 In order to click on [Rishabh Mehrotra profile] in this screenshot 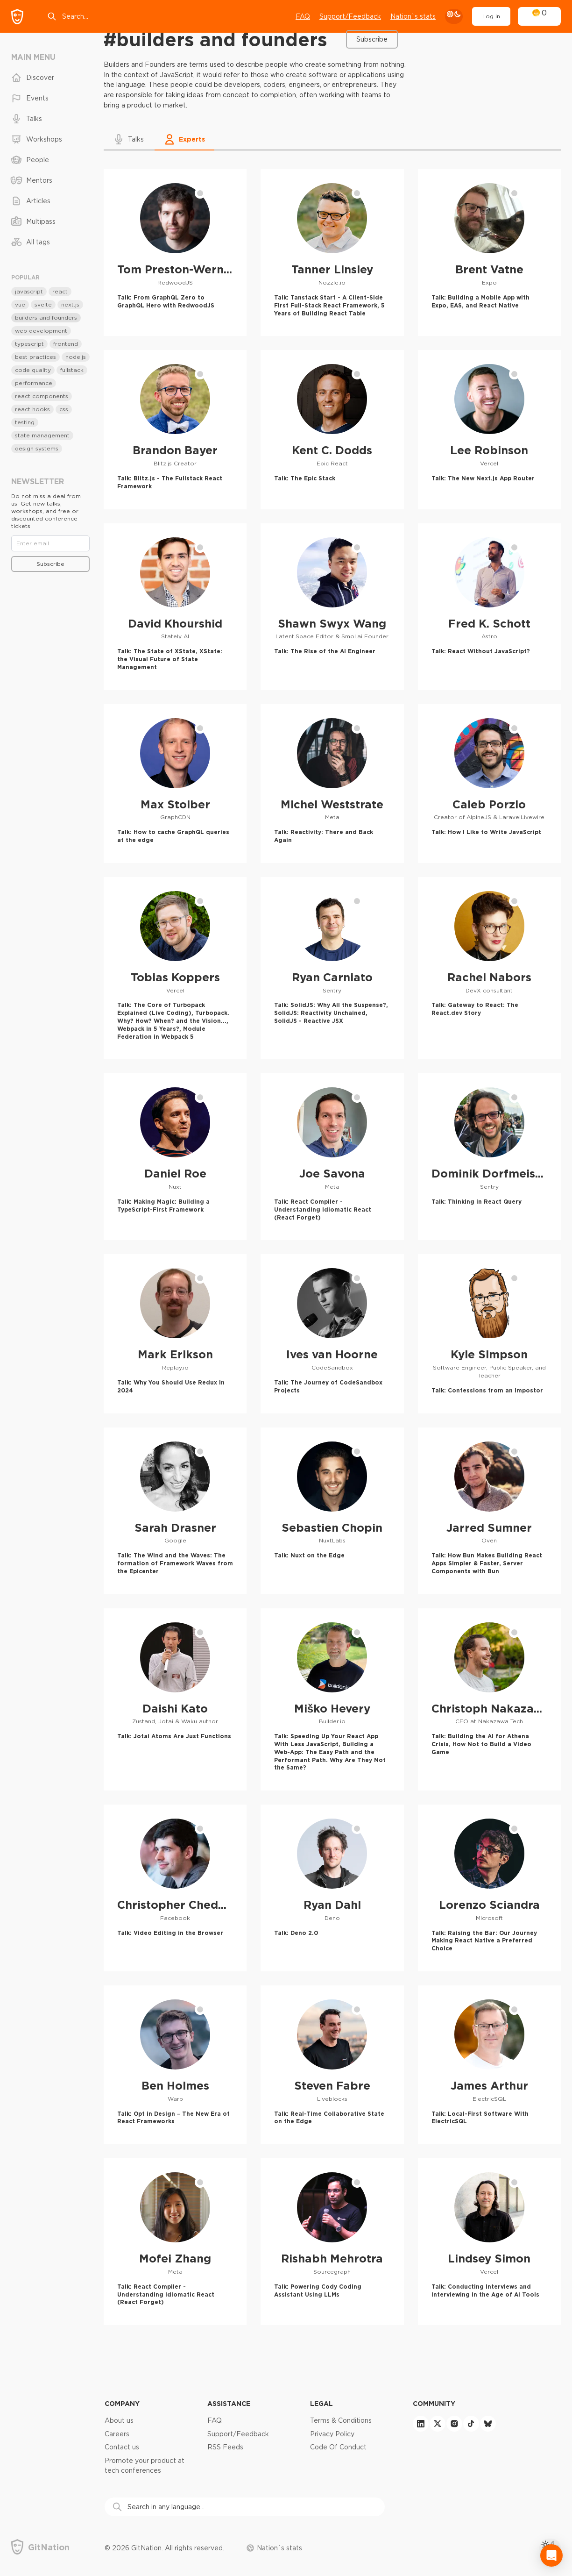, I will do `click(332, 2241)`.